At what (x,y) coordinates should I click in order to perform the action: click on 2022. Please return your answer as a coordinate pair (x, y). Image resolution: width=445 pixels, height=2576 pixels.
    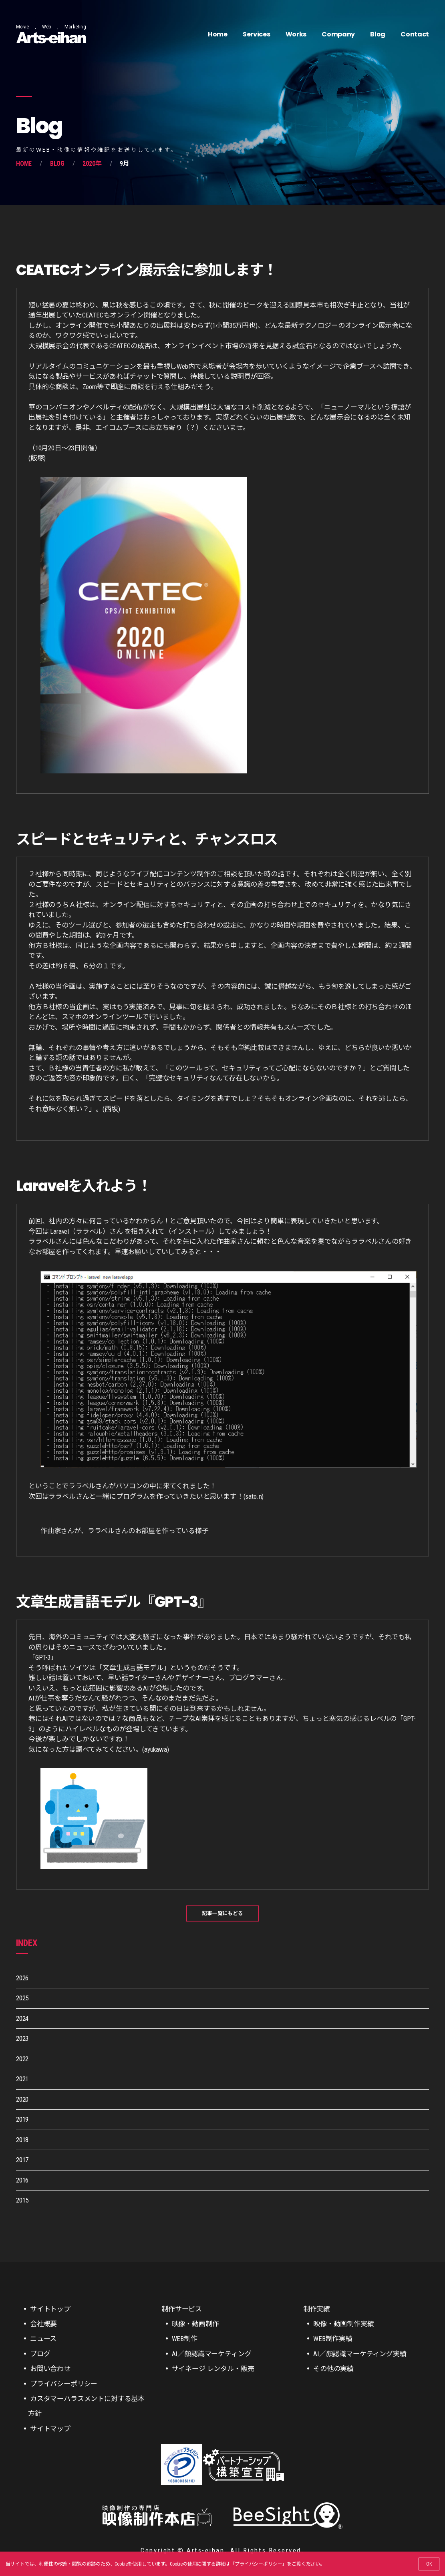
    Looking at the image, I should click on (22, 2059).